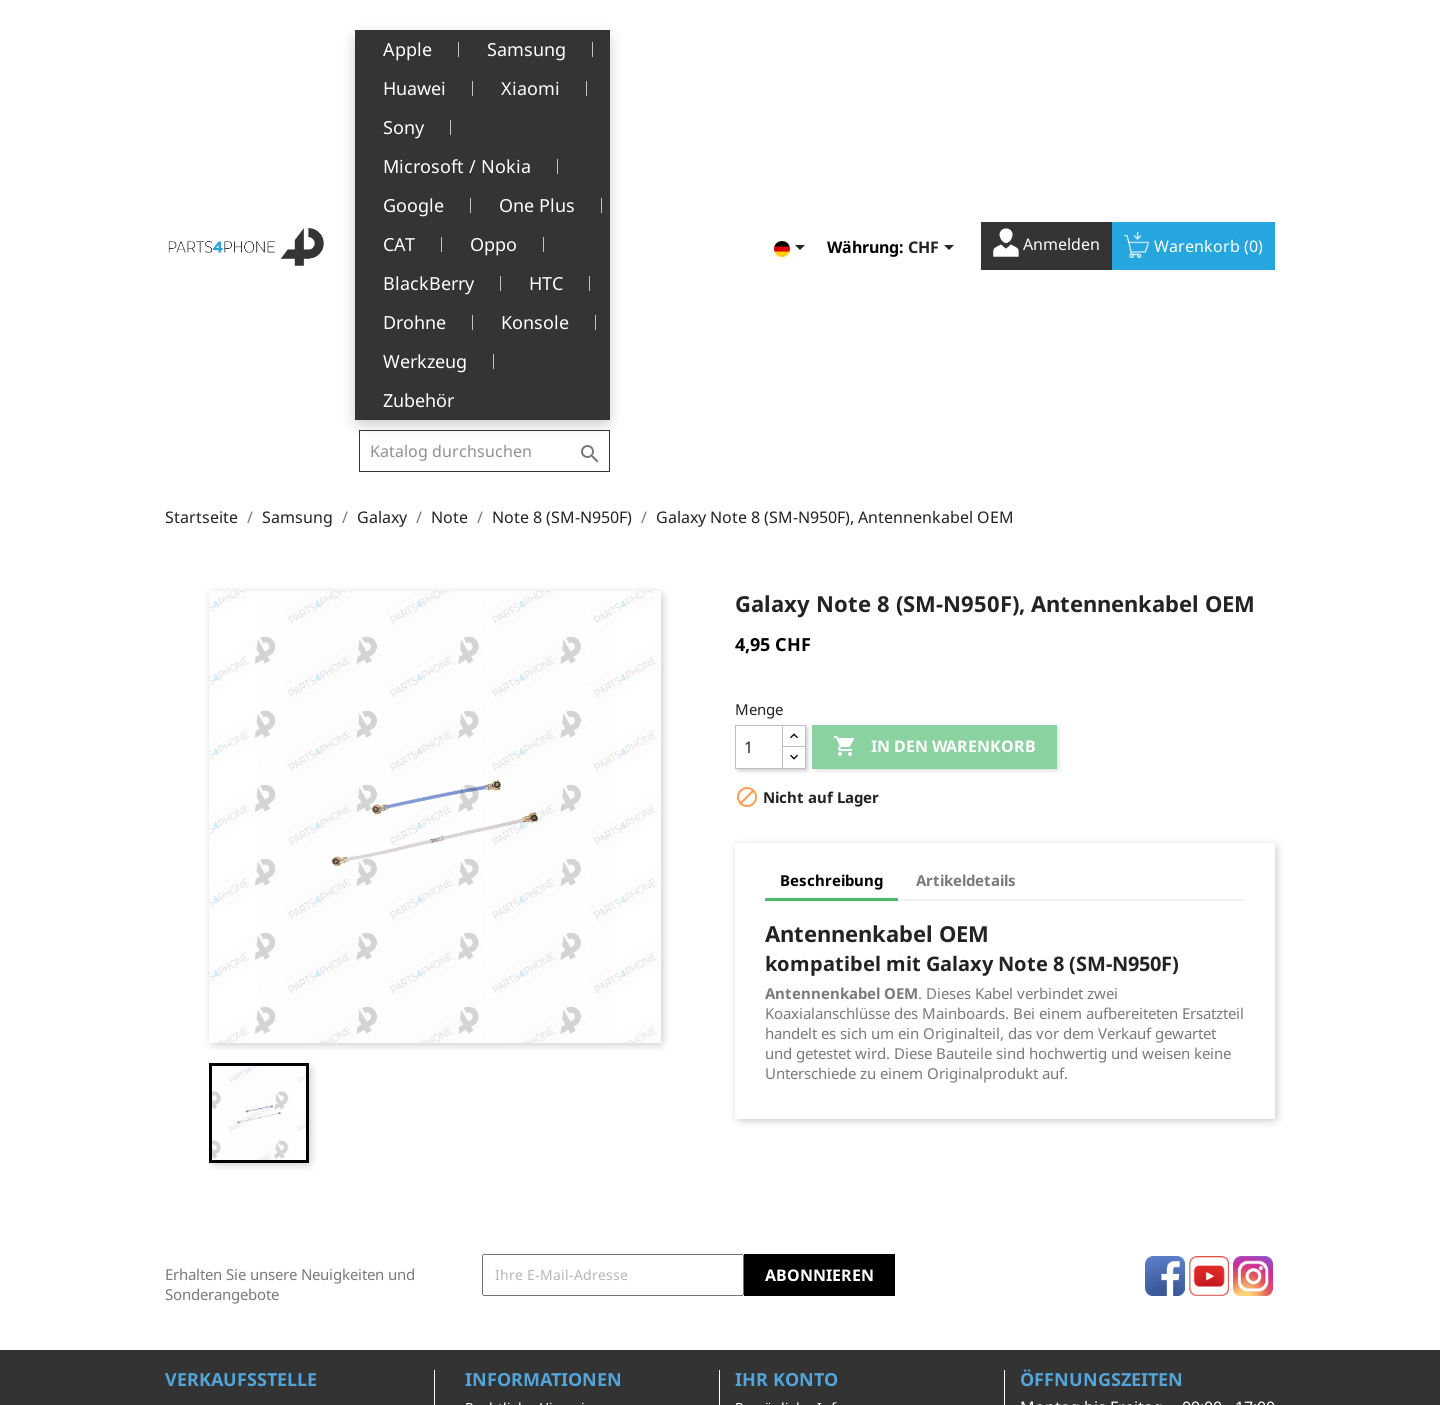 Image resolution: width=1440 pixels, height=1405 pixels. I want to click on In den Warenkorb, so click(934, 431).